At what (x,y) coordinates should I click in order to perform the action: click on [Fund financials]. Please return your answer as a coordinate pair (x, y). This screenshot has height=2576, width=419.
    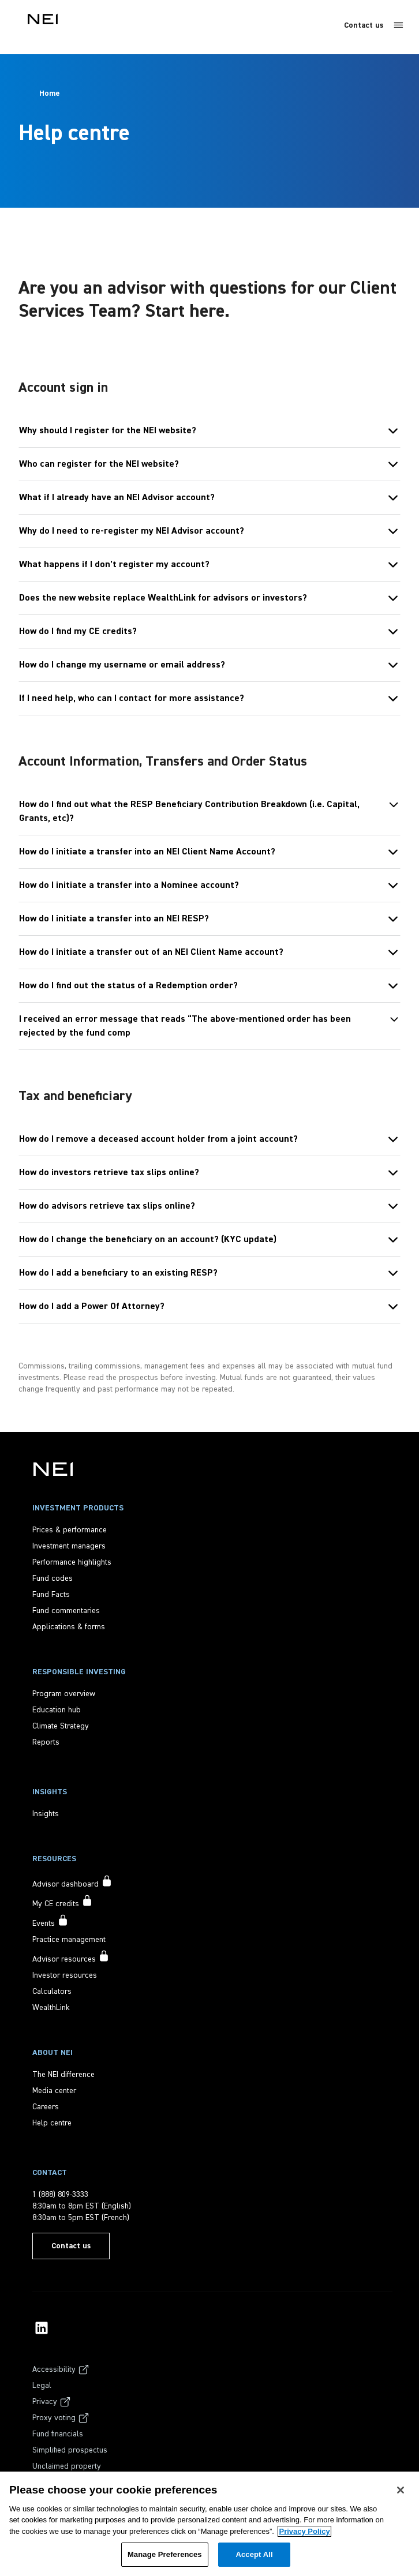
    Looking at the image, I should click on (57, 2434).